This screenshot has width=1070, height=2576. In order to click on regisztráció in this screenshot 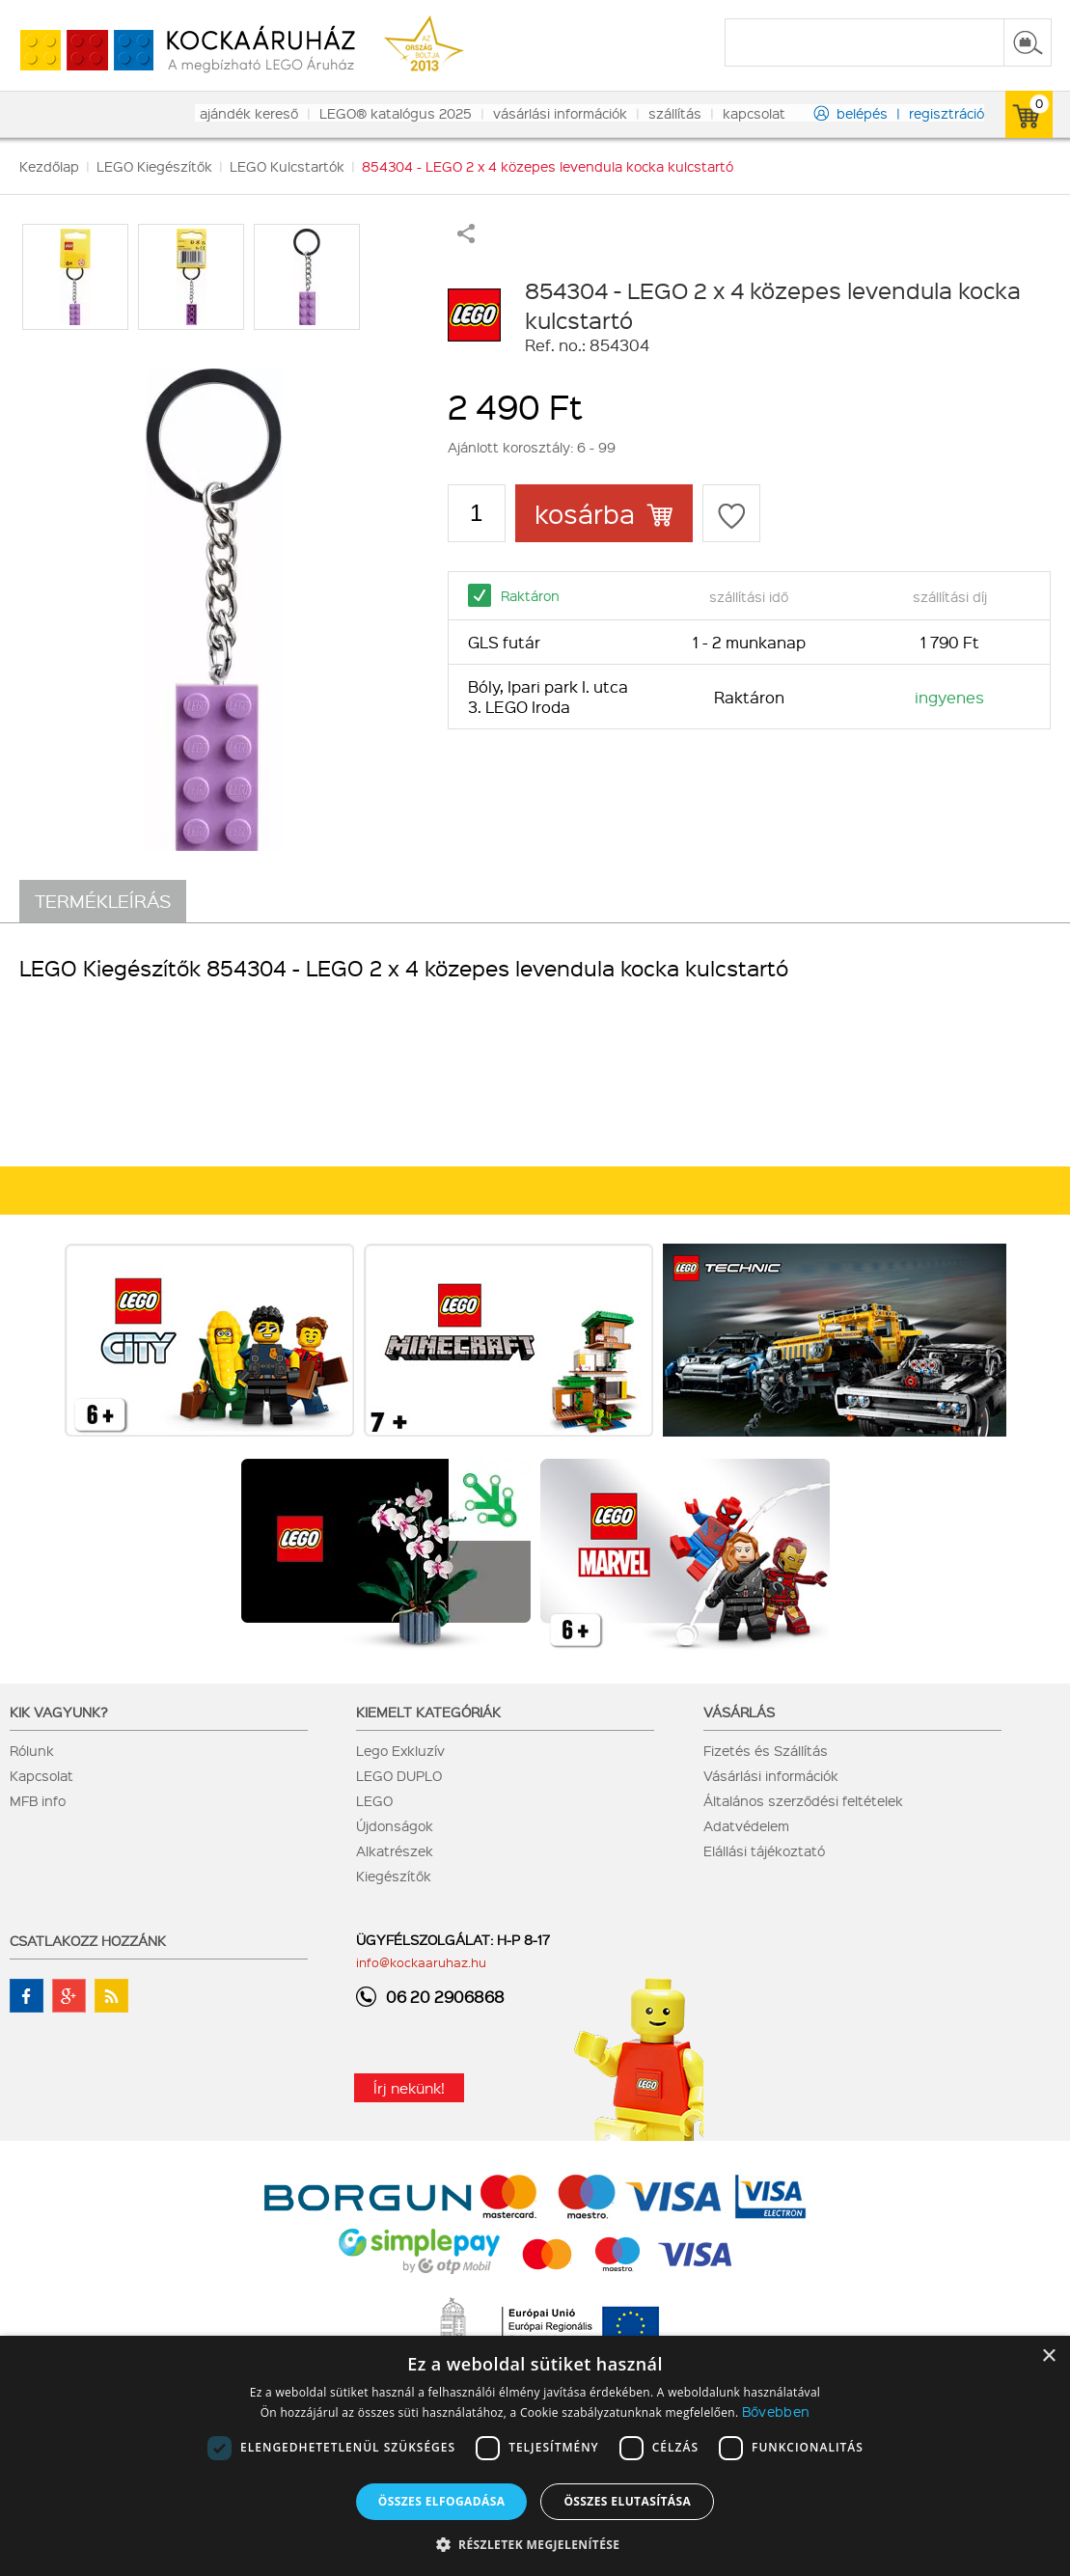, I will do `click(946, 113)`.